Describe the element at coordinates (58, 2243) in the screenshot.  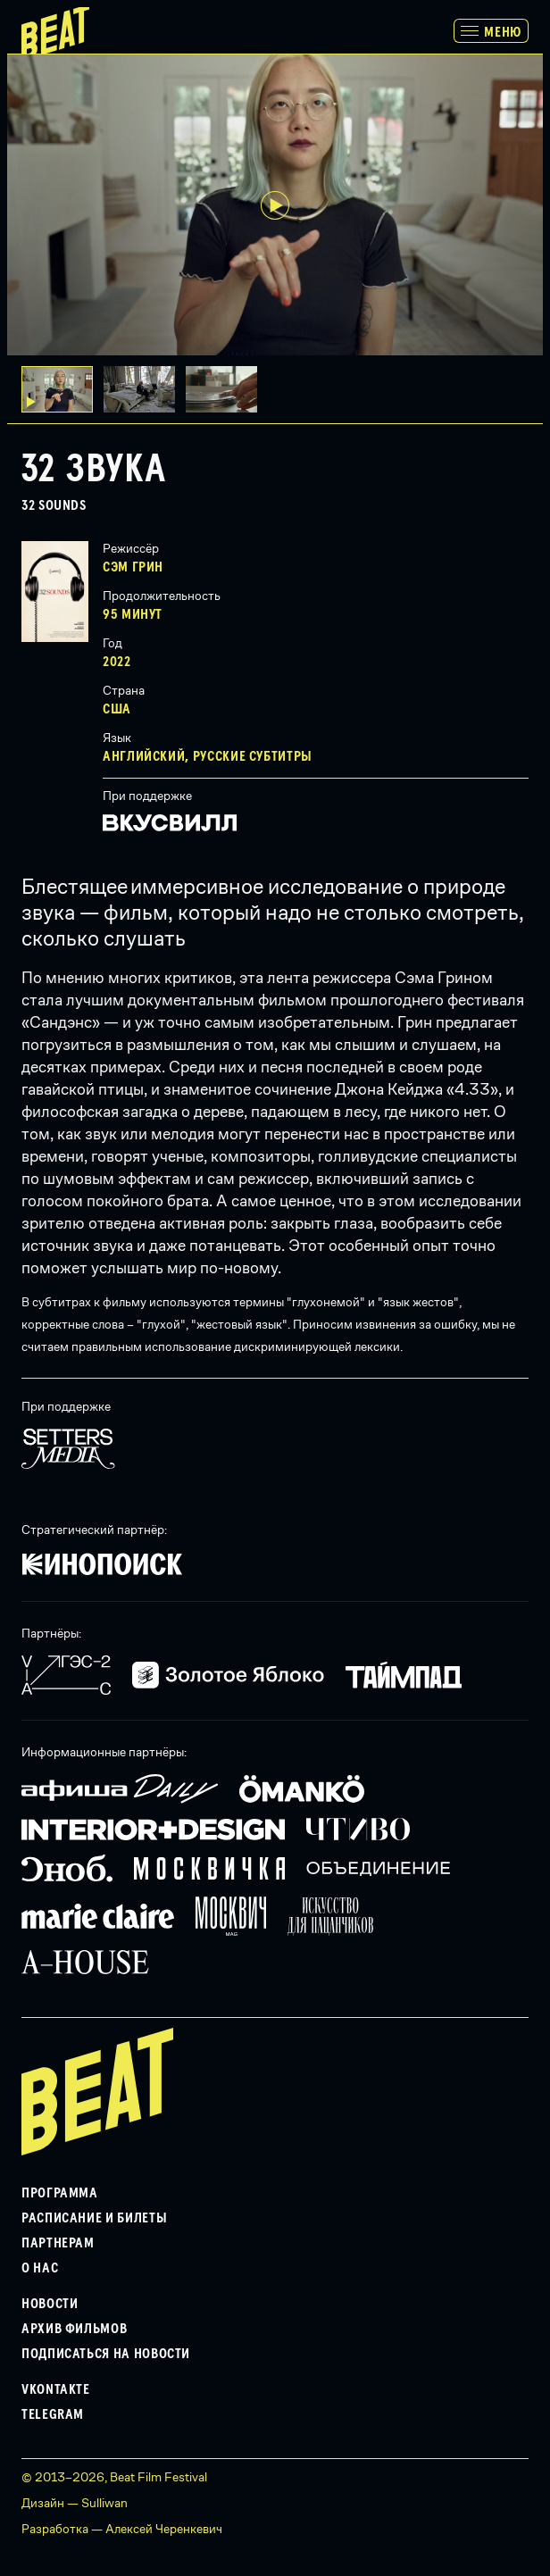
I see `Партнерам` at that location.